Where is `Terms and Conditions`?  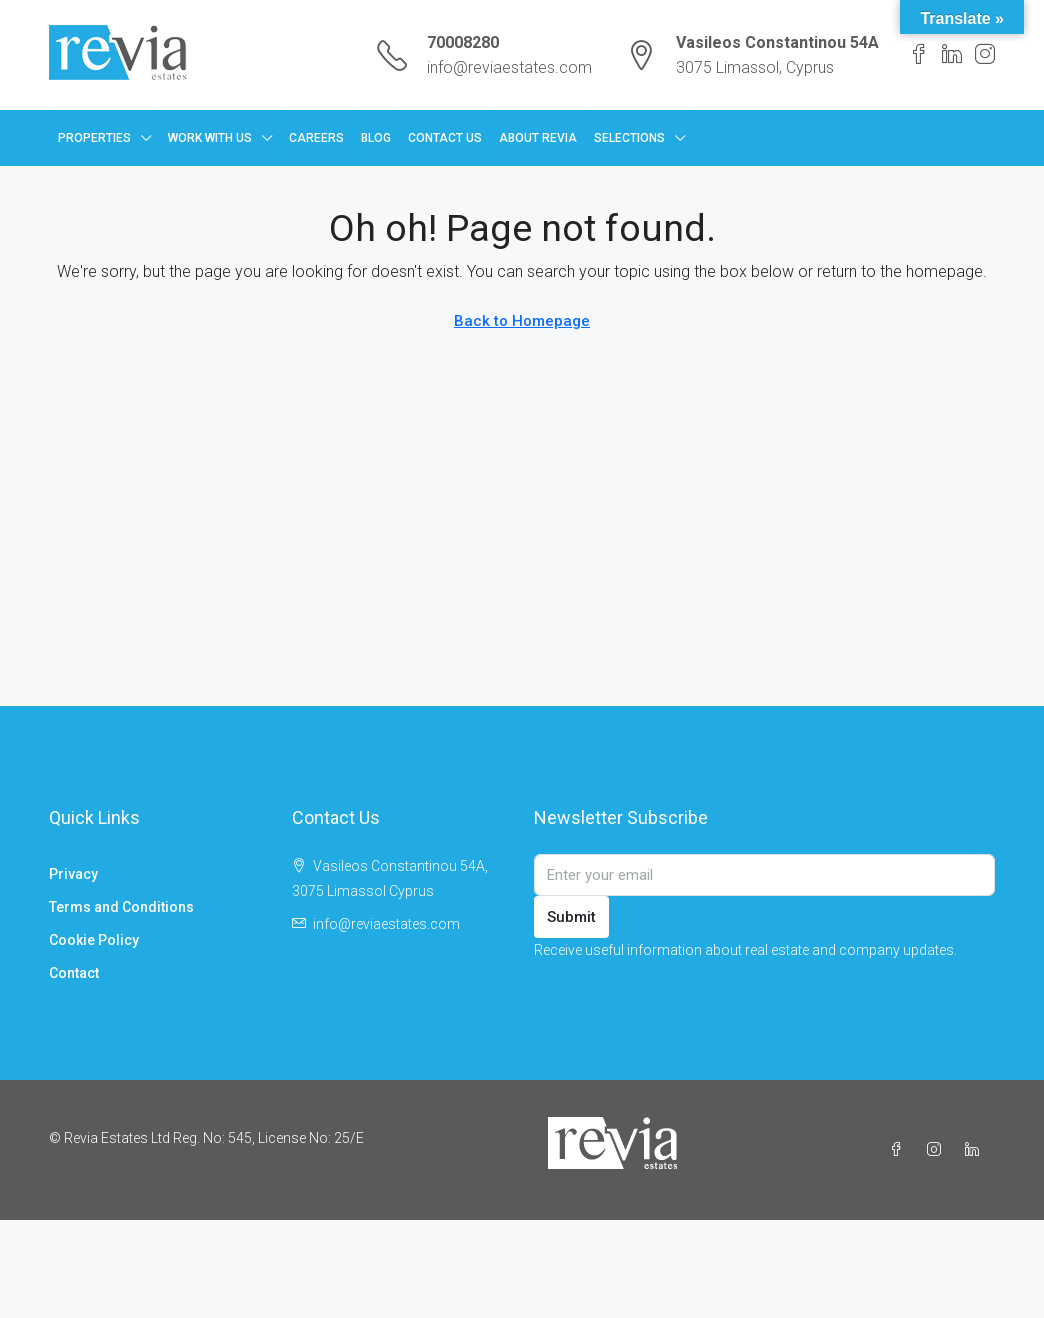 Terms and Conditions is located at coordinates (121, 907).